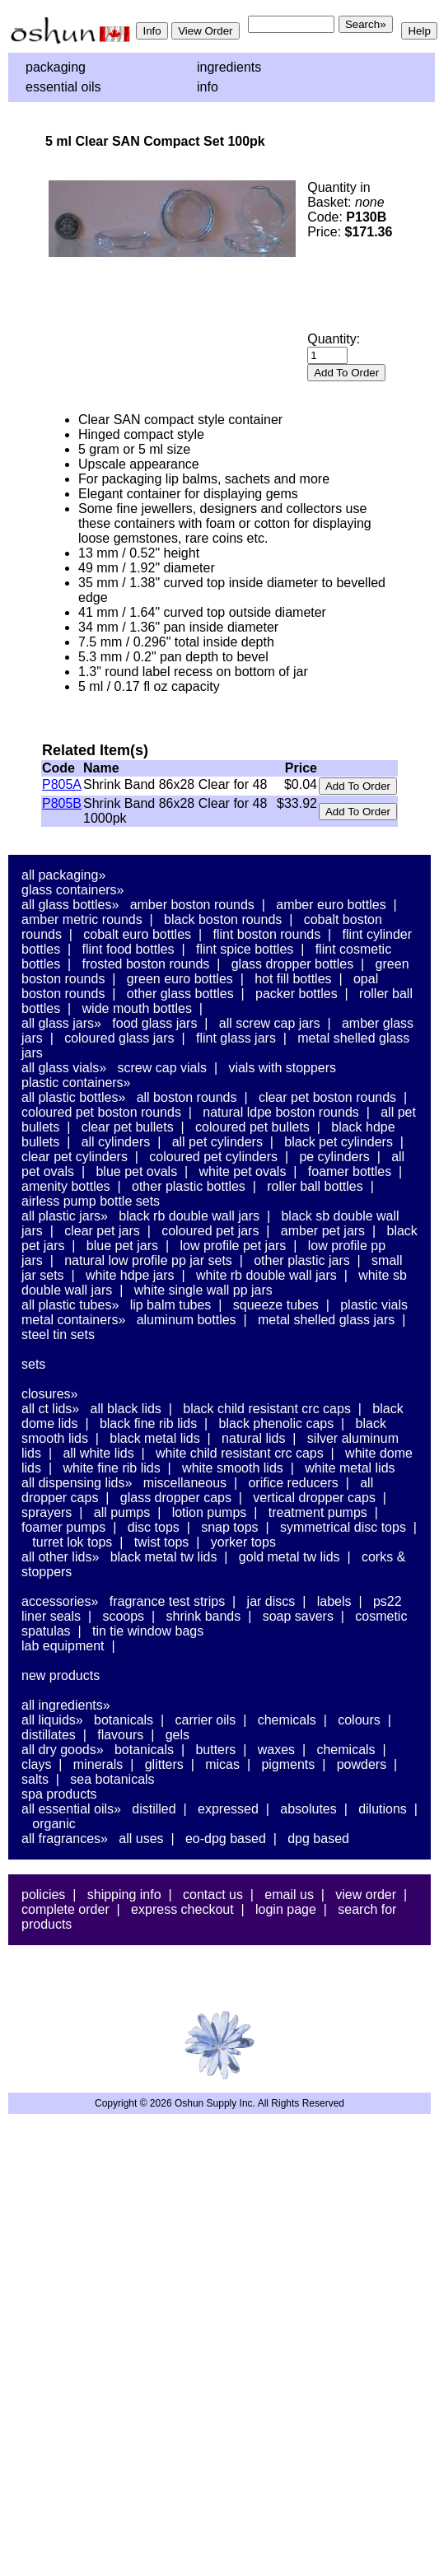 The width and height of the screenshot is (439, 2576). What do you see at coordinates (171, 1305) in the screenshot?
I see `Lip Balm Tubes` at bounding box center [171, 1305].